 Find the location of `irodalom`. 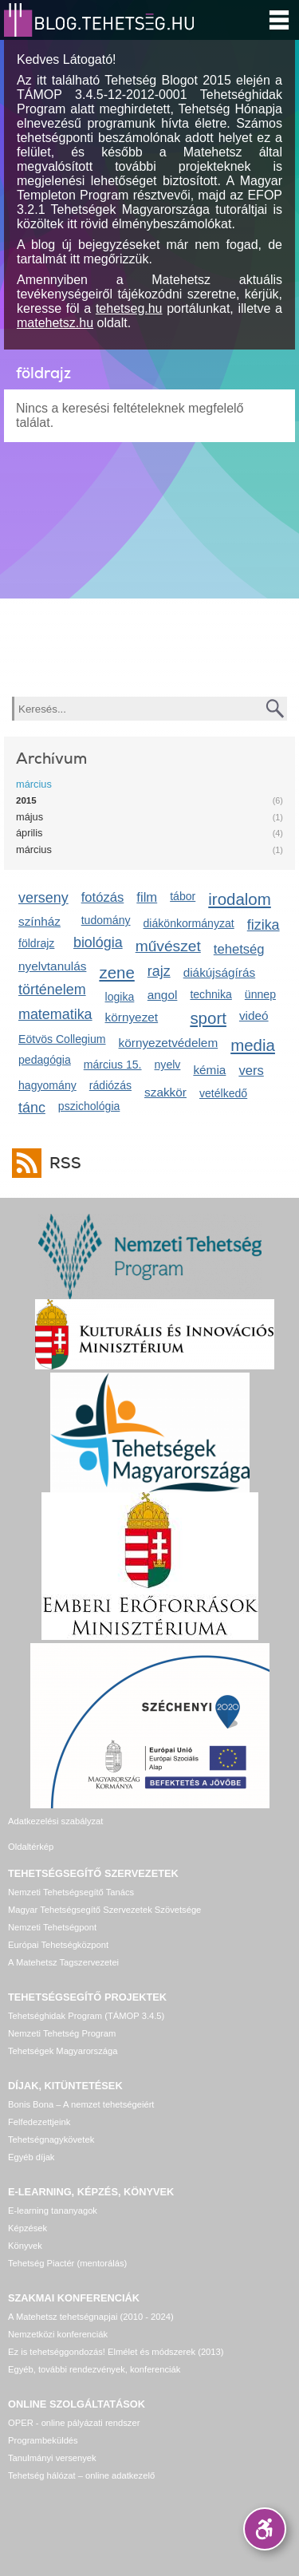

irodalom is located at coordinates (239, 899).